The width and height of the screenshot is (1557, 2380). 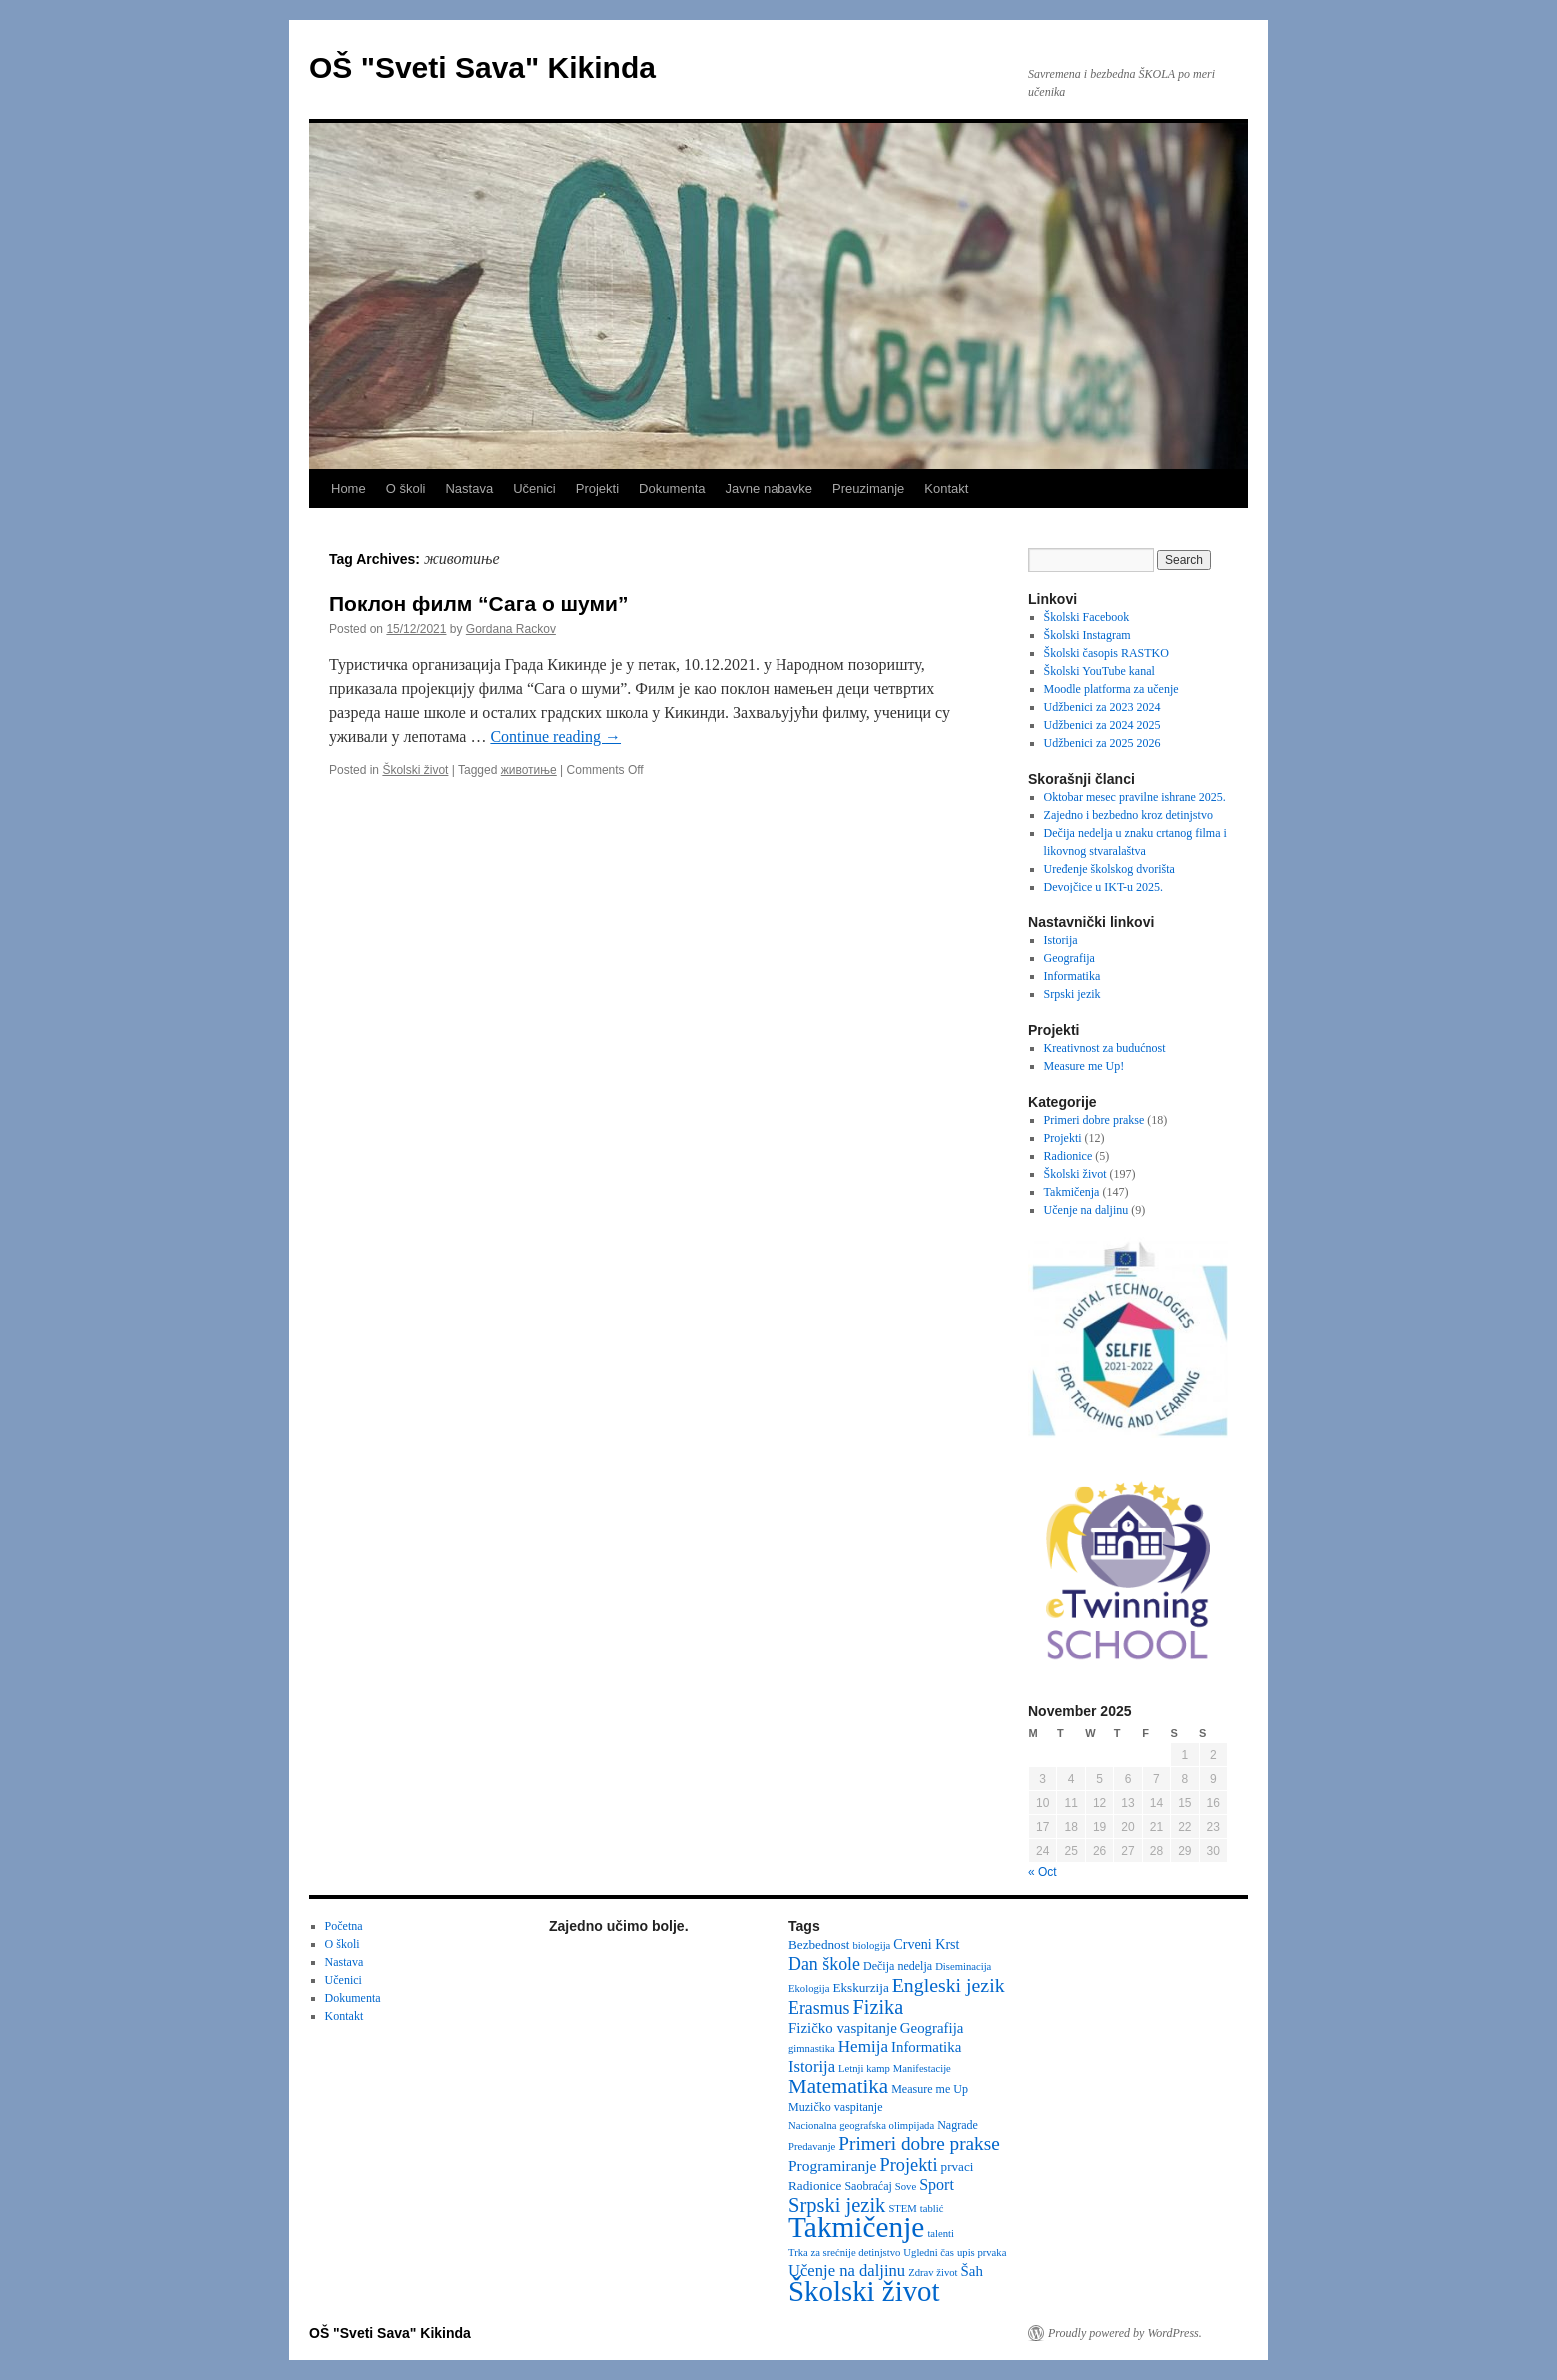 What do you see at coordinates (1094, 1120) in the screenshot?
I see `Primeri dobre prakse` at bounding box center [1094, 1120].